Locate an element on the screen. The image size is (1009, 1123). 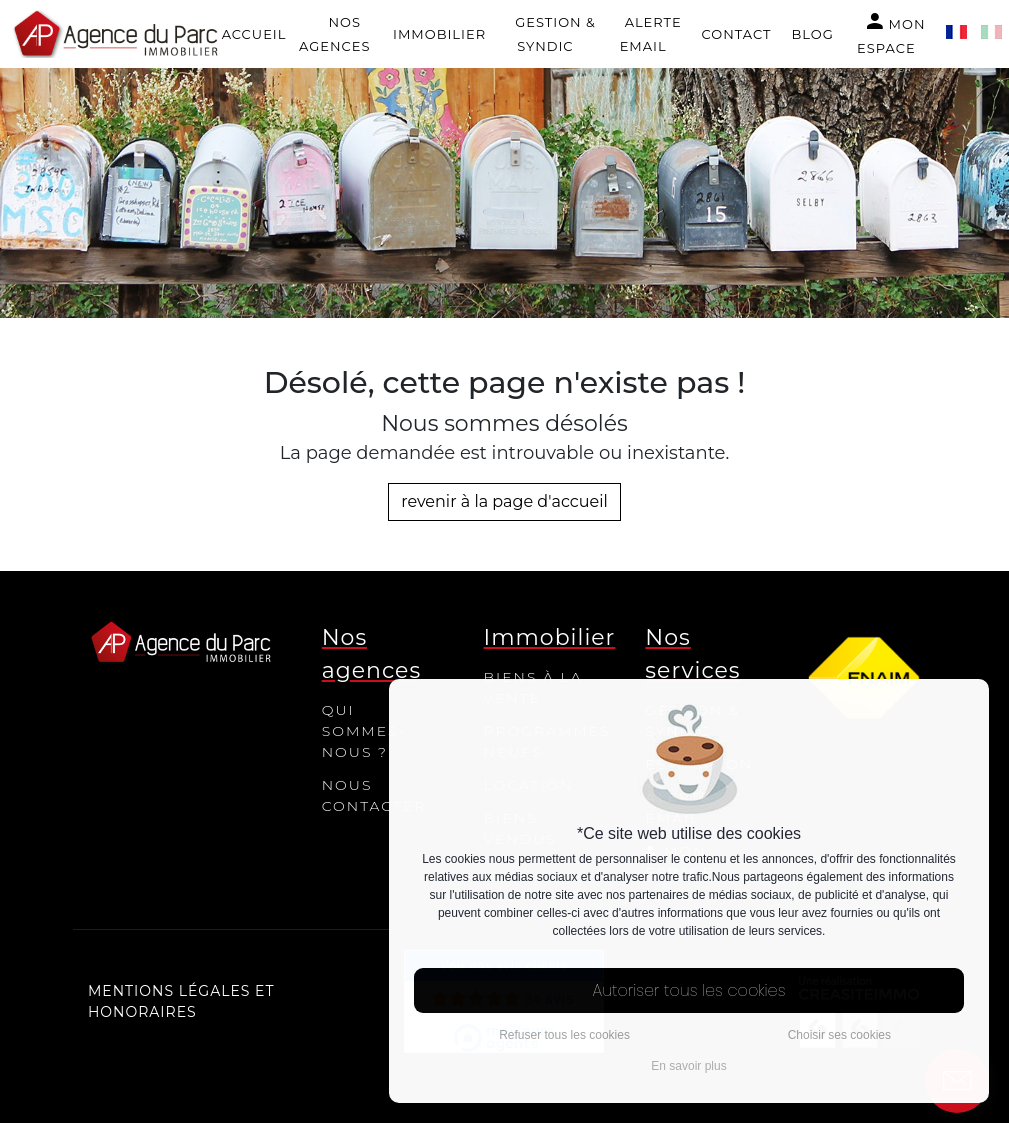
Contact is located at coordinates (737, 34).